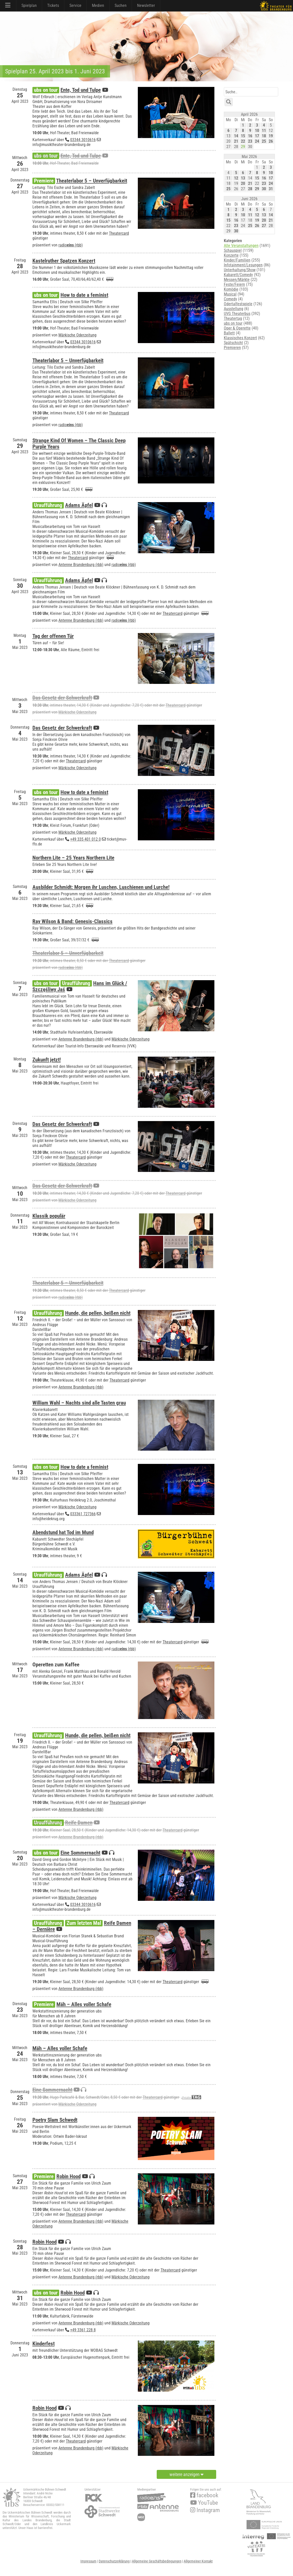  What do you see at coordinates (53, 5) in the screenshot?
I see `Tickets` at bounding box center [53, 5].